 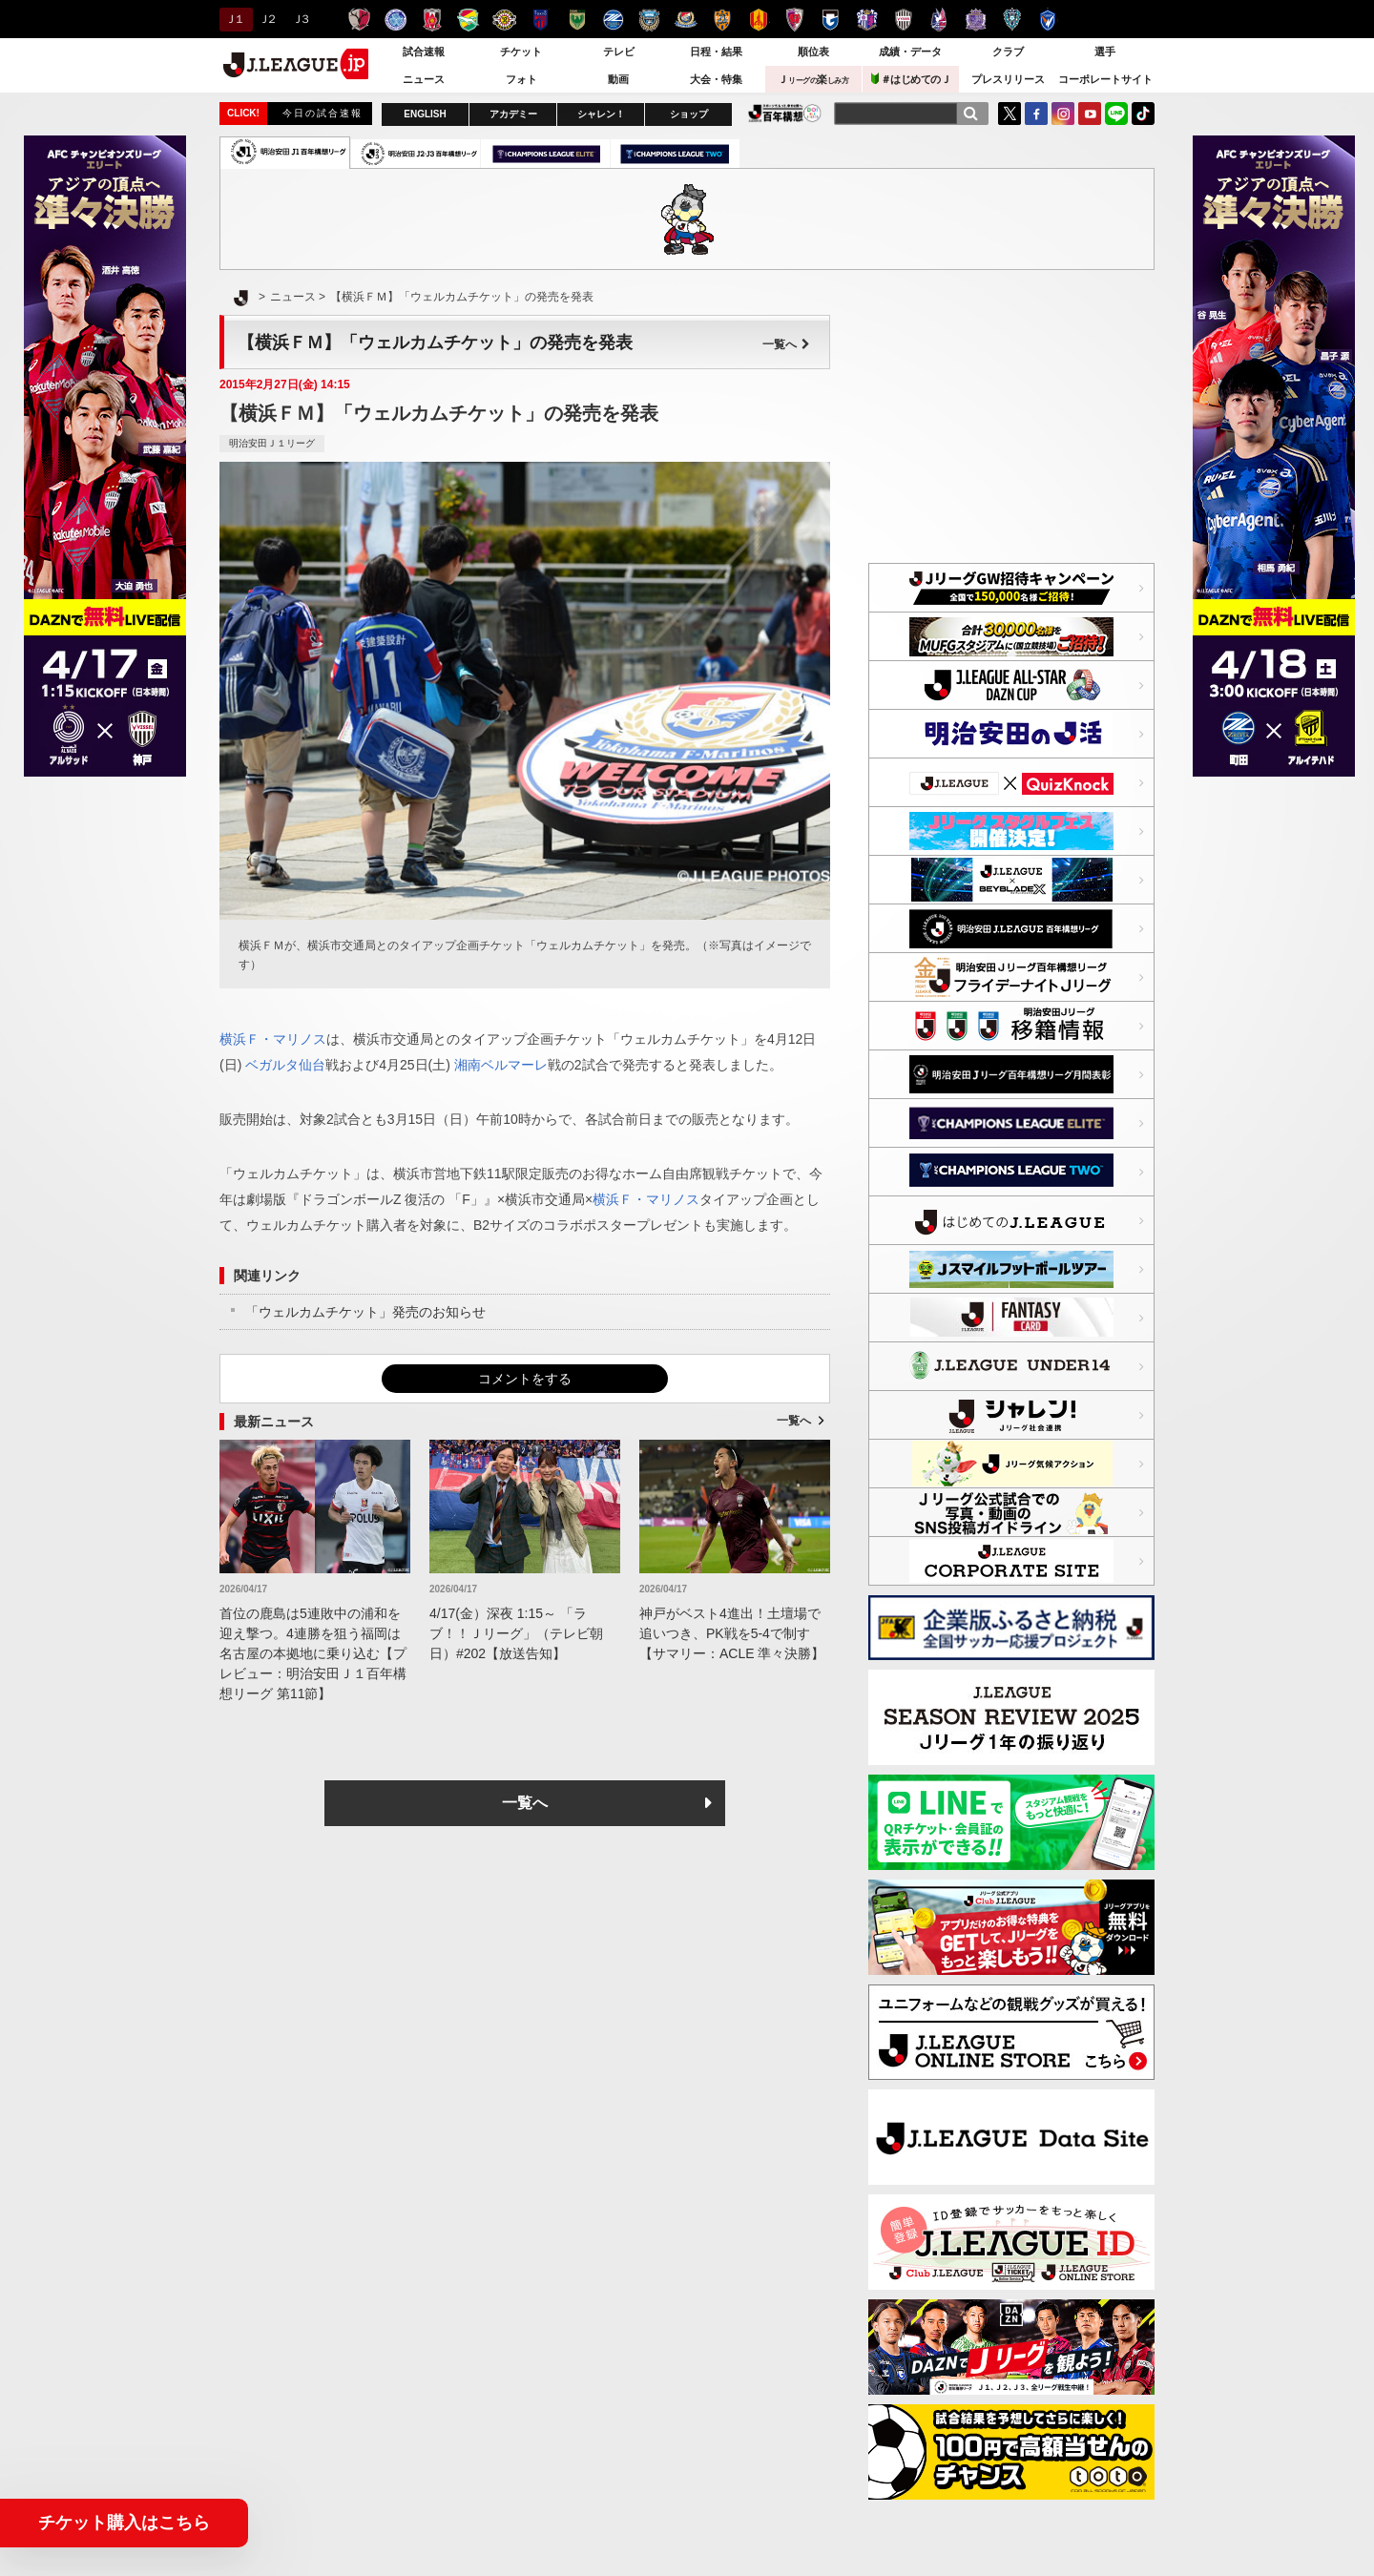 What do you see at coordinates (618, 79) in the screenshot?
I see `動画` at bounding box center [618, 79].